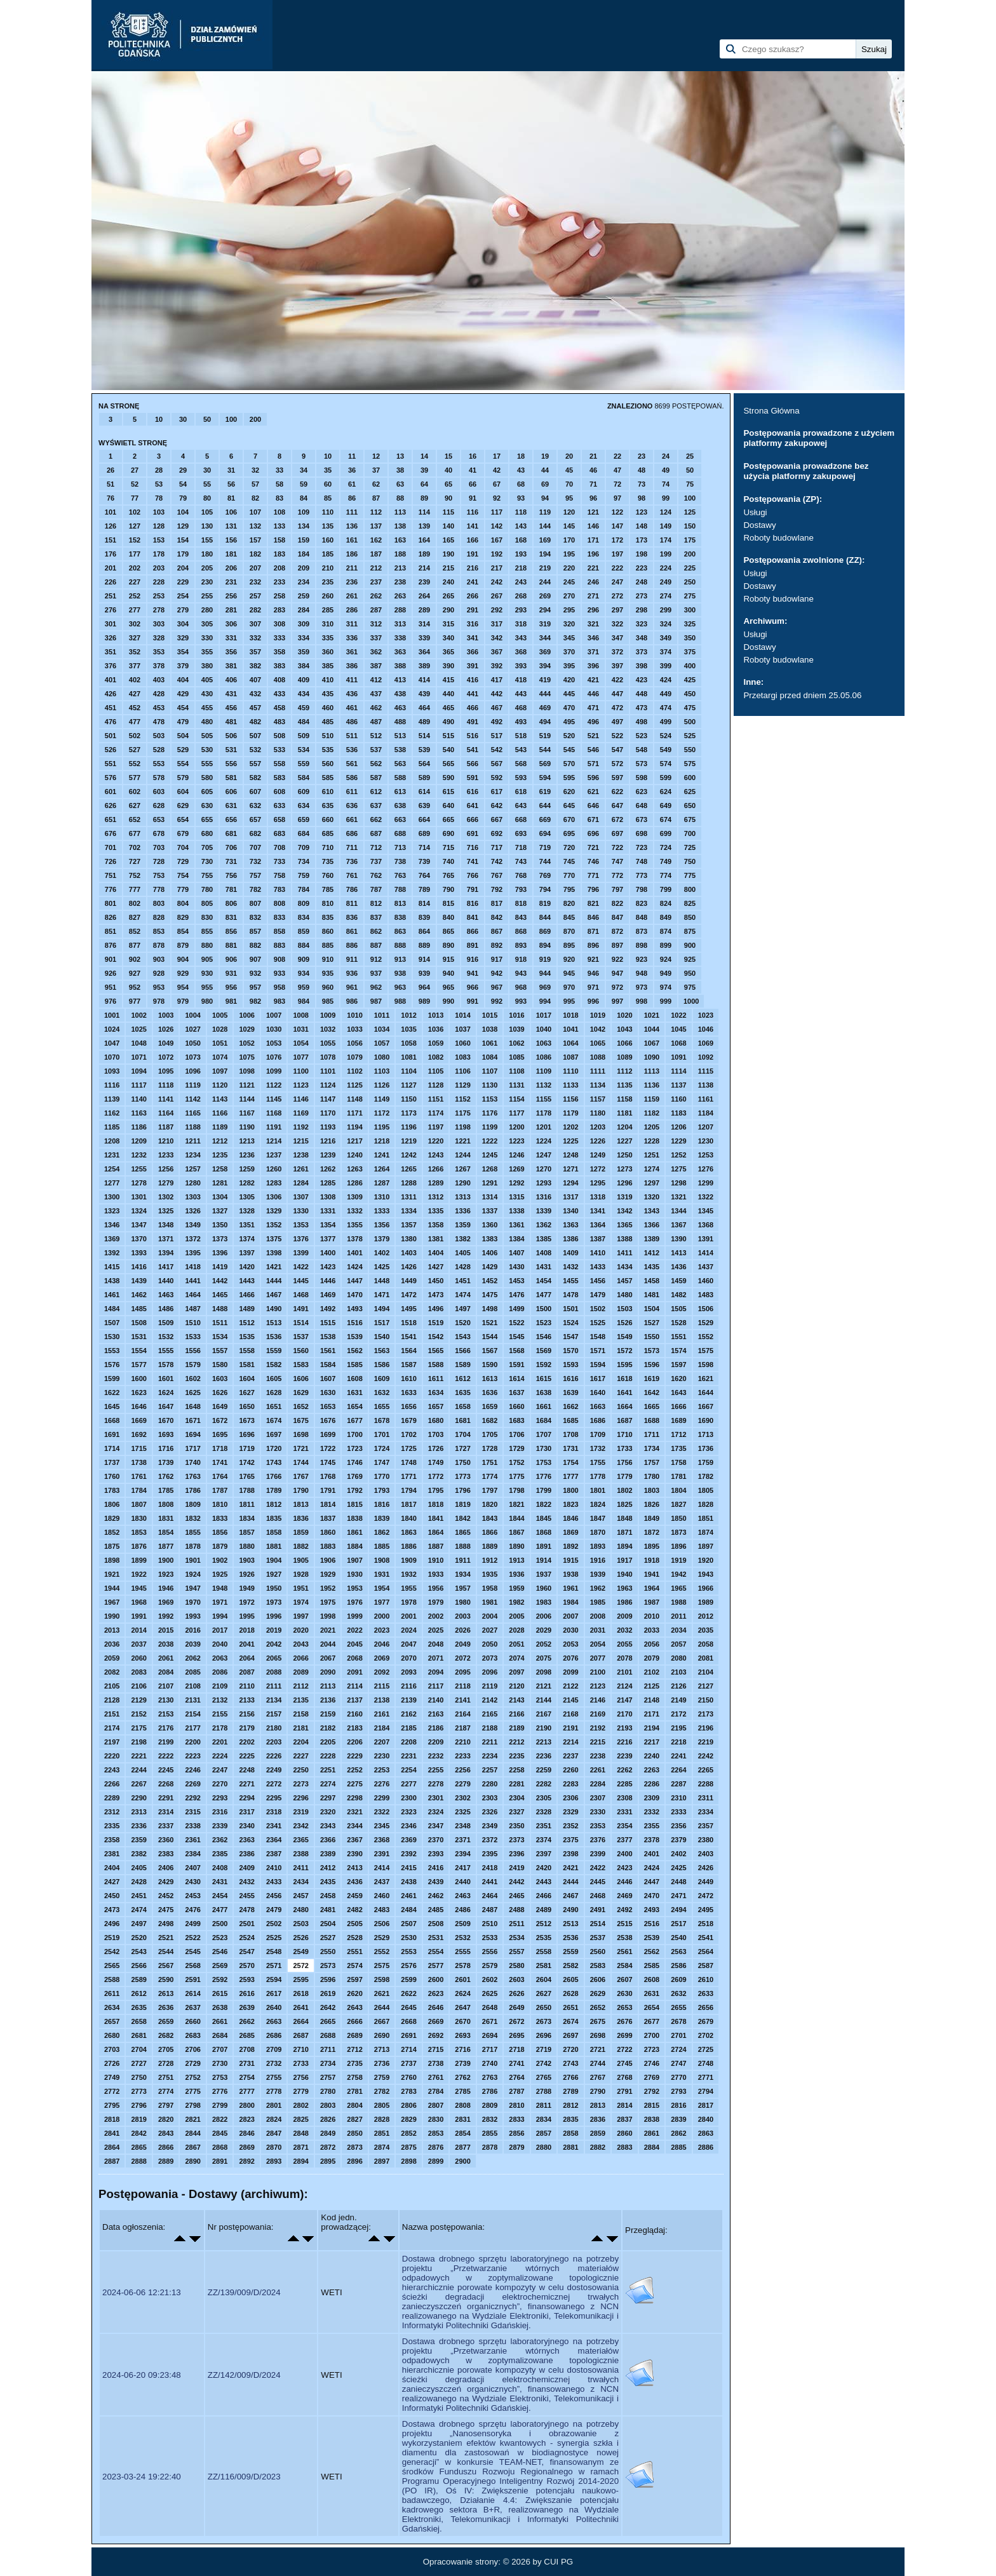 This screenshot has width=996, height=2576. I want to click on 2617, so click(273, 1993).